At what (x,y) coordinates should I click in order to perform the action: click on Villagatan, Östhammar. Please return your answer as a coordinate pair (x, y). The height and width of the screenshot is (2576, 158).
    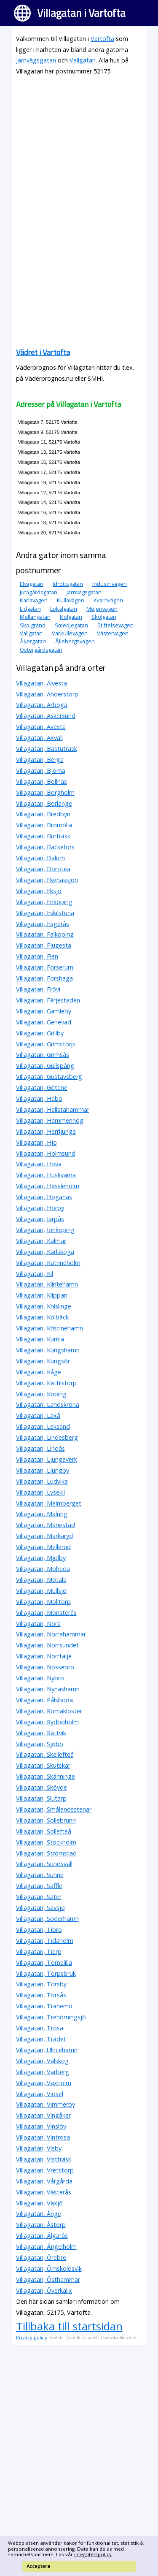
    Looking at the image, I should click on (48, 2279).